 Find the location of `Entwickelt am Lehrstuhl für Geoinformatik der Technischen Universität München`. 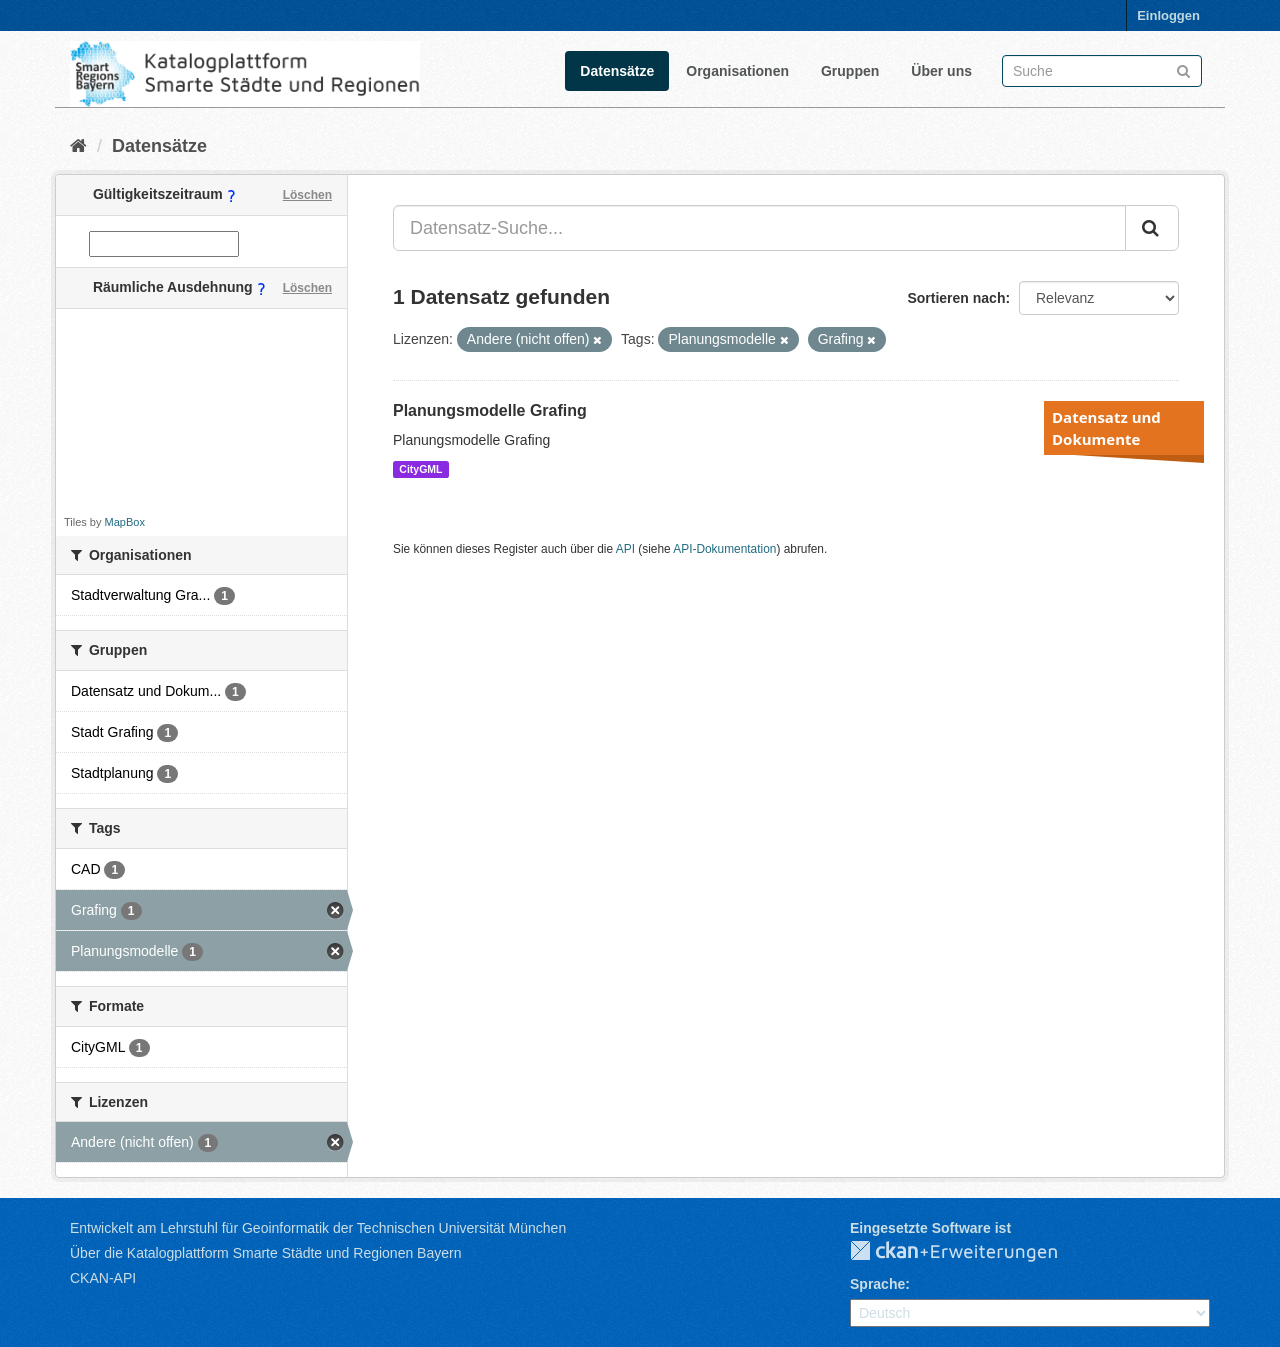

Entwickelt am Lehrstuhl für Geoinformatik der Technischen Universität München is located at coordinates (318, 1228).